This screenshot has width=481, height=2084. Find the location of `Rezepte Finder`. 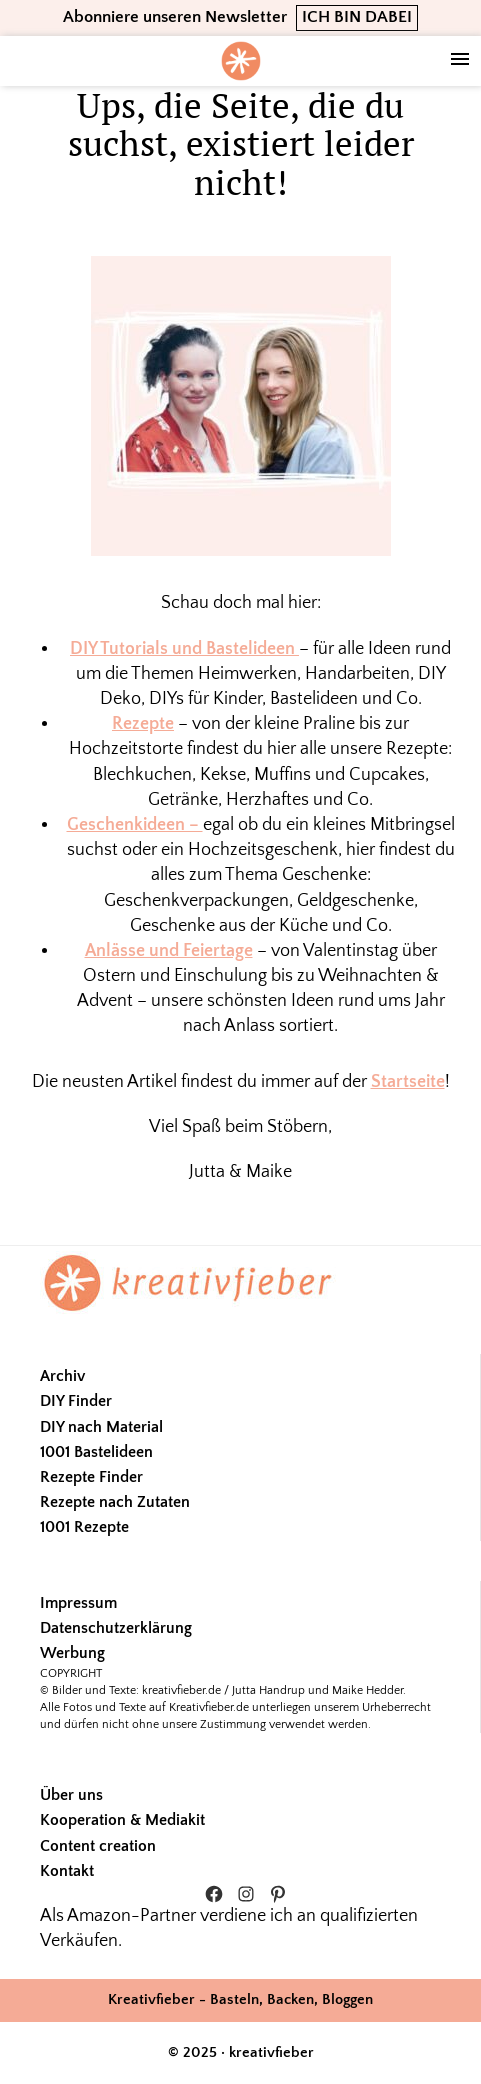

Rezepte Finder is located at coordinates (91, 1477).